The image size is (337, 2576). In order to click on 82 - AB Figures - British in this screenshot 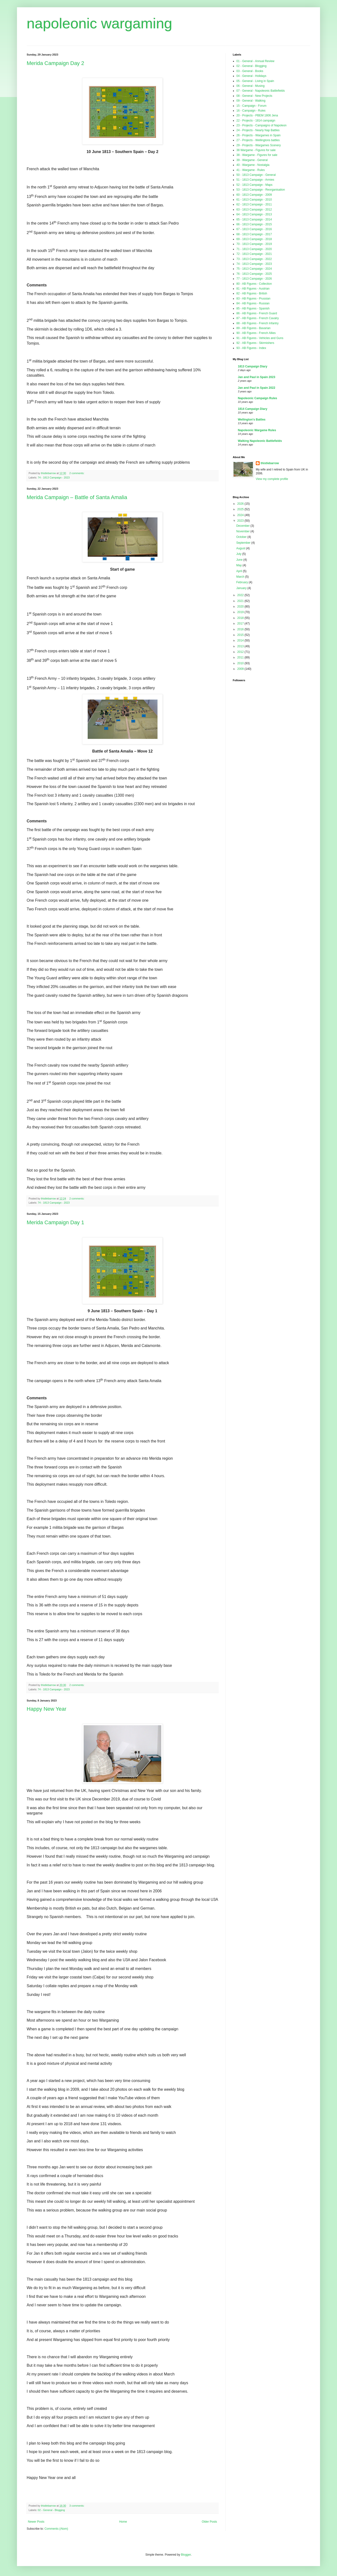, I will do `click(251, 293)`.